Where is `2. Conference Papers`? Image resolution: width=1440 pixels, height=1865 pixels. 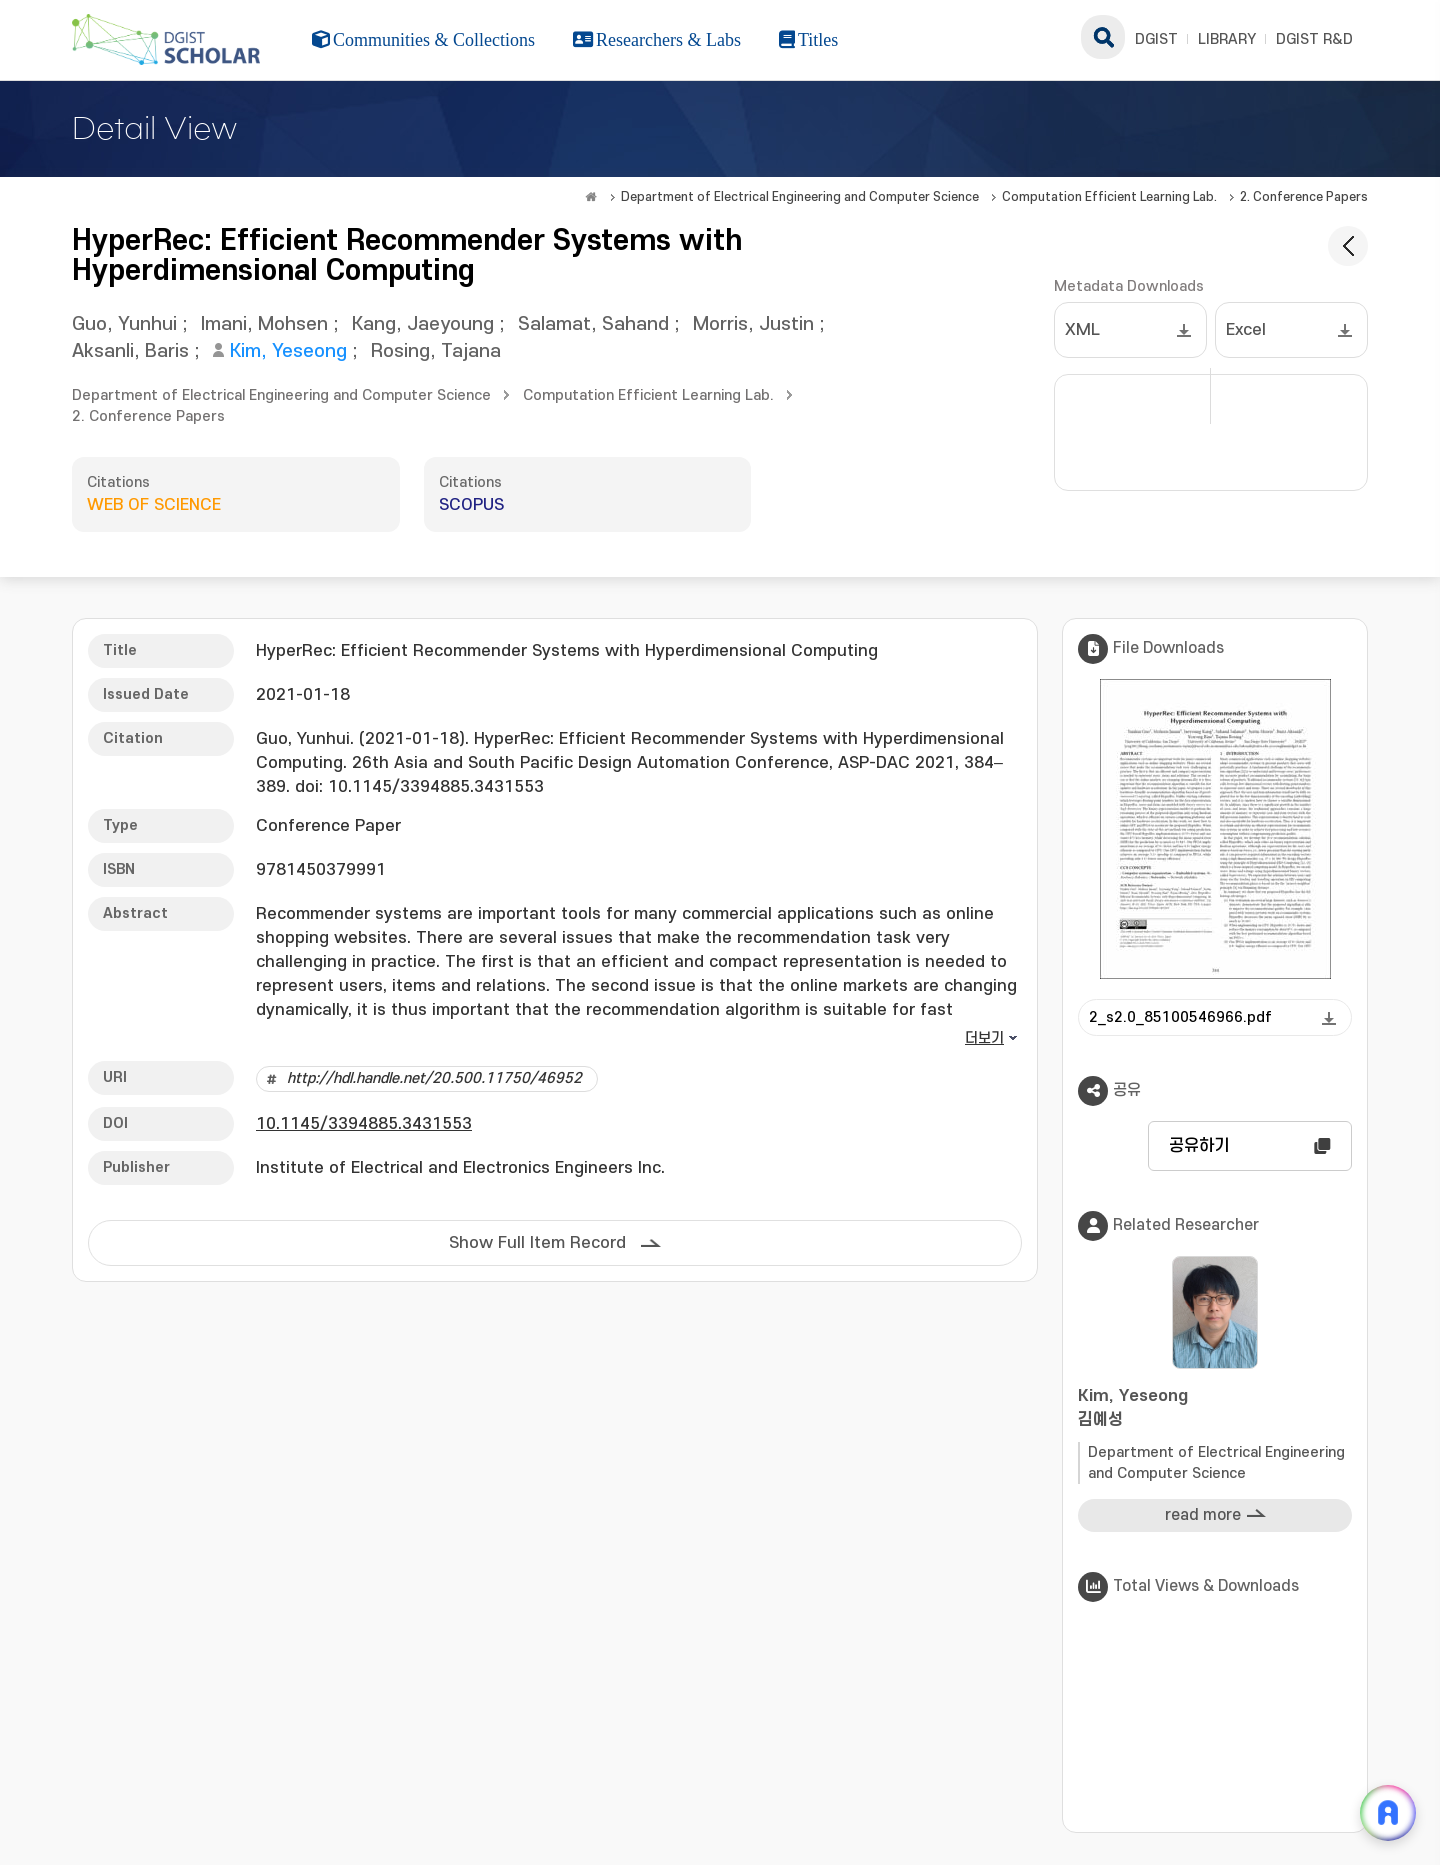 2. Conference Papers is located at coordinates (1304, 197).